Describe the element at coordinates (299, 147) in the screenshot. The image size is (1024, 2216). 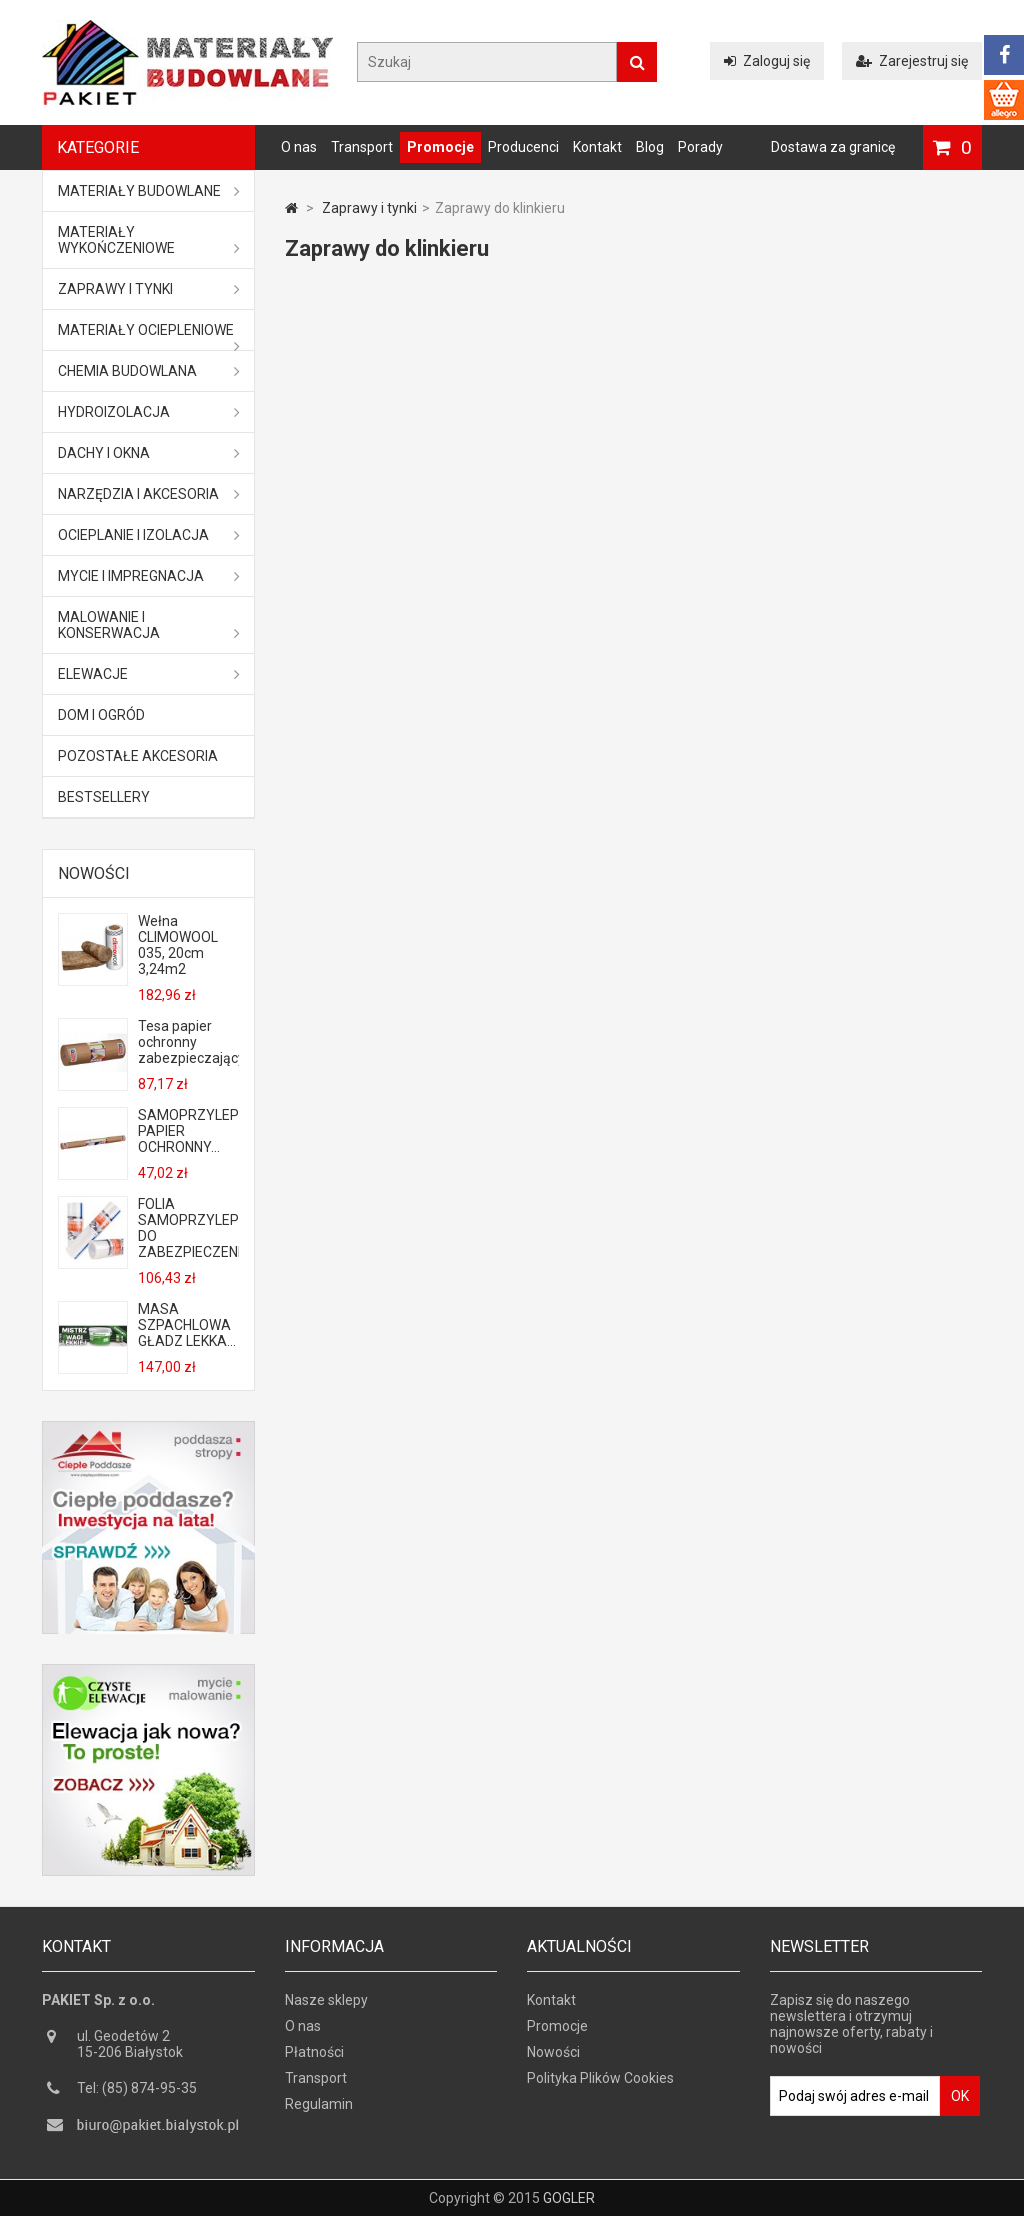
I see `O nas` at that location.